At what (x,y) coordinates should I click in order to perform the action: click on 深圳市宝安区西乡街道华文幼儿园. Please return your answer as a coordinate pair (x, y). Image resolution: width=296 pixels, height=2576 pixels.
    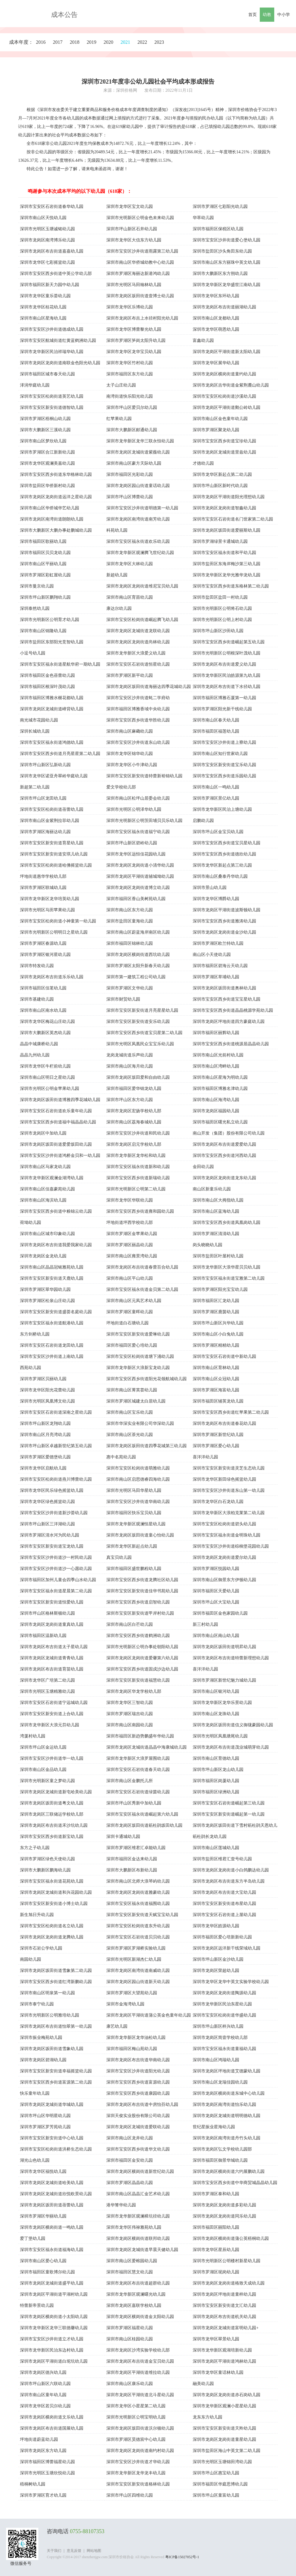
    Looking at the image, I should click on (138, 2149).